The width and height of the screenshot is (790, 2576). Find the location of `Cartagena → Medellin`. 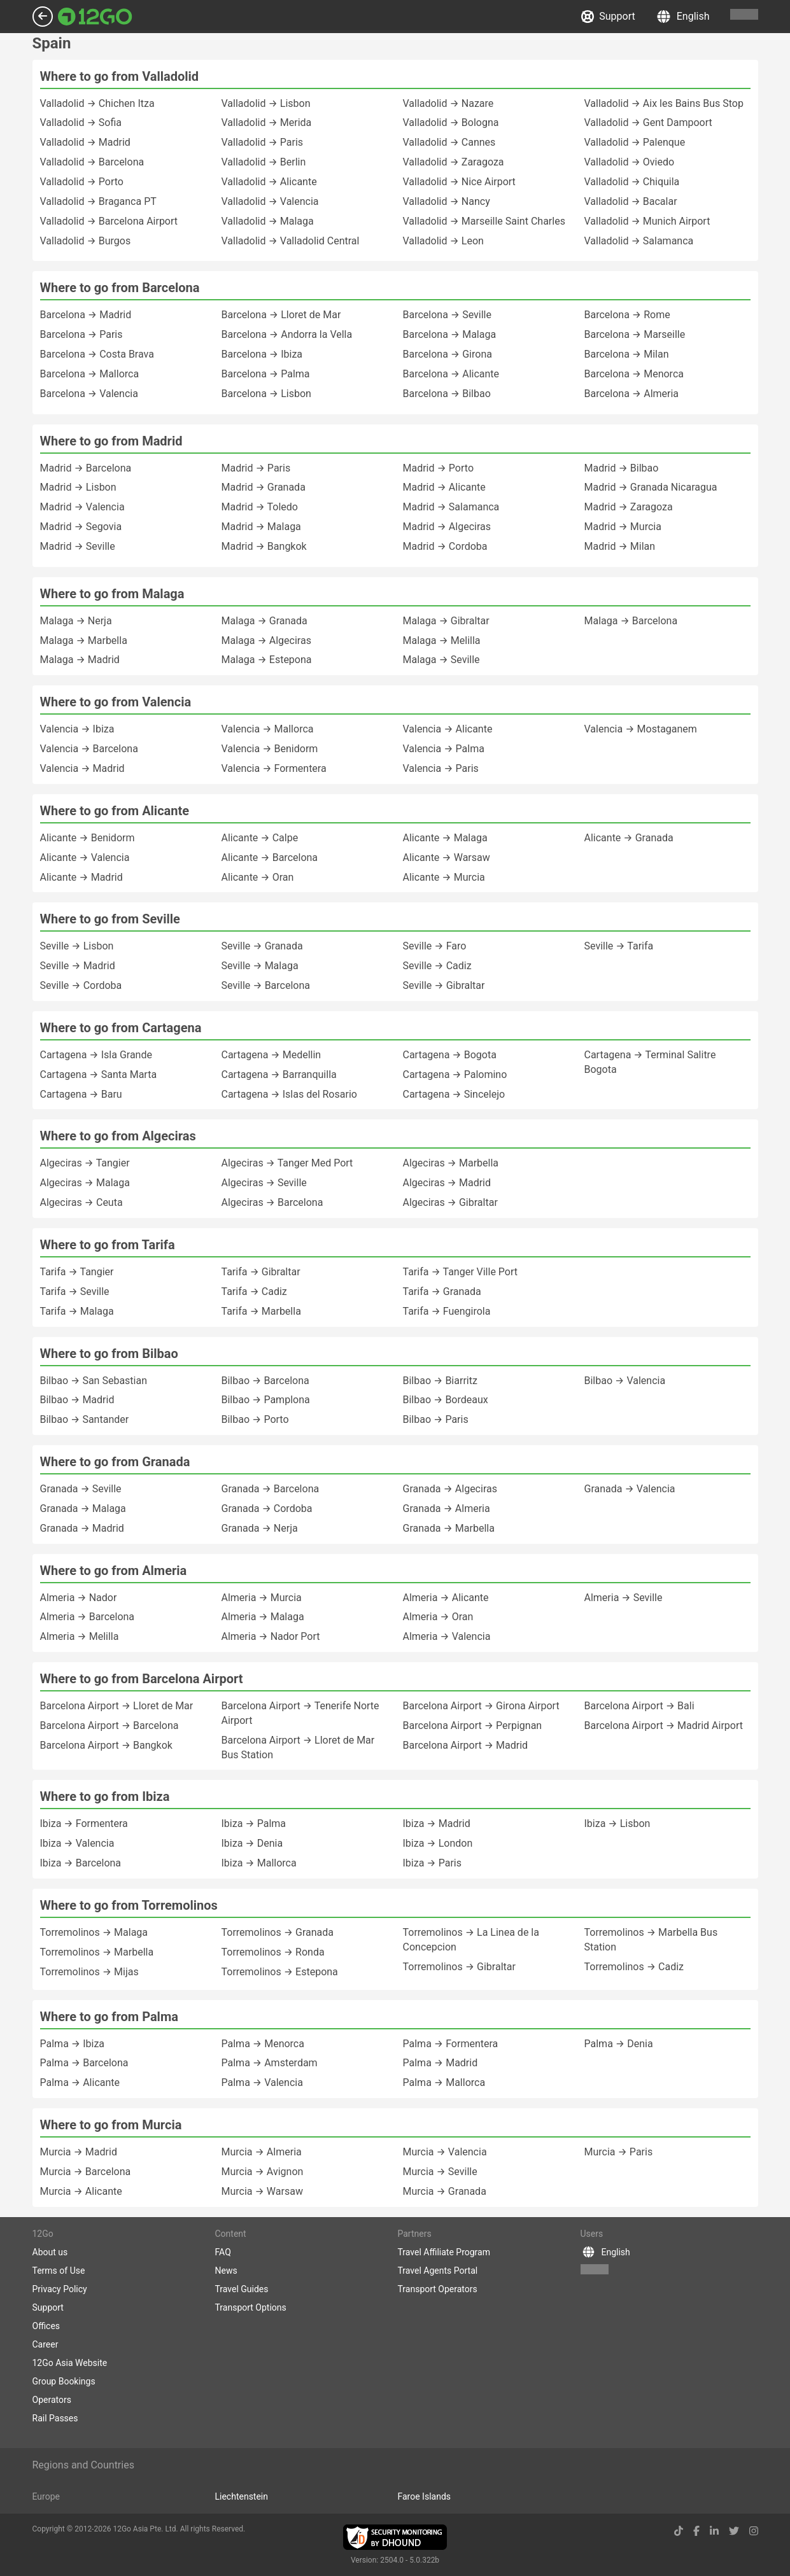

Cartagena → Medellin is located at coordinates (271, 1055).